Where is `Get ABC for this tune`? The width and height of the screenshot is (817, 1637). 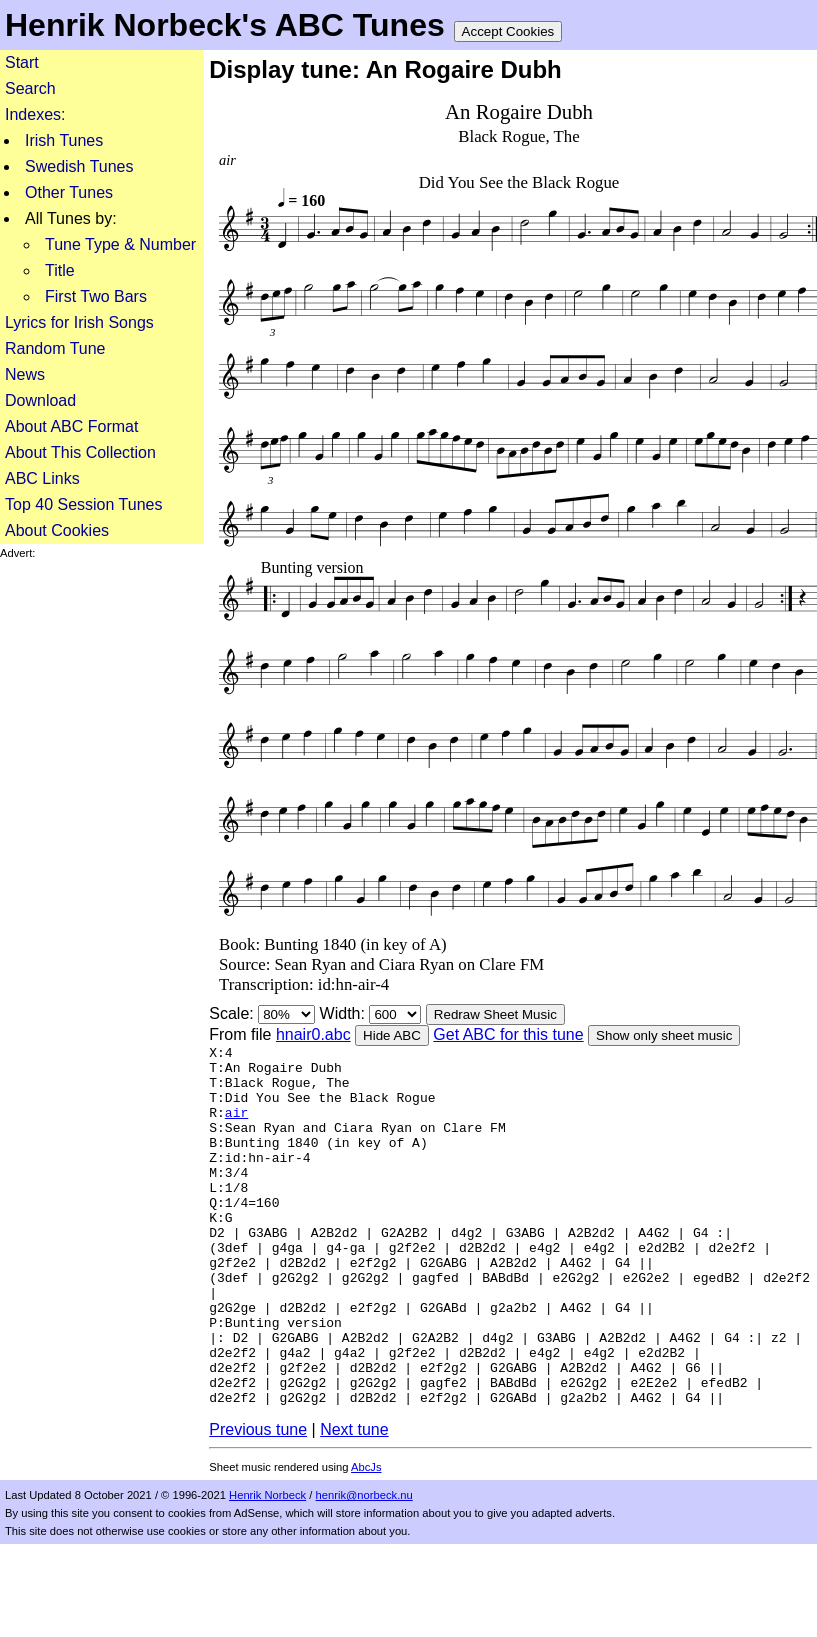 Get ABC for this tune is located at coordinates (508, 1034).